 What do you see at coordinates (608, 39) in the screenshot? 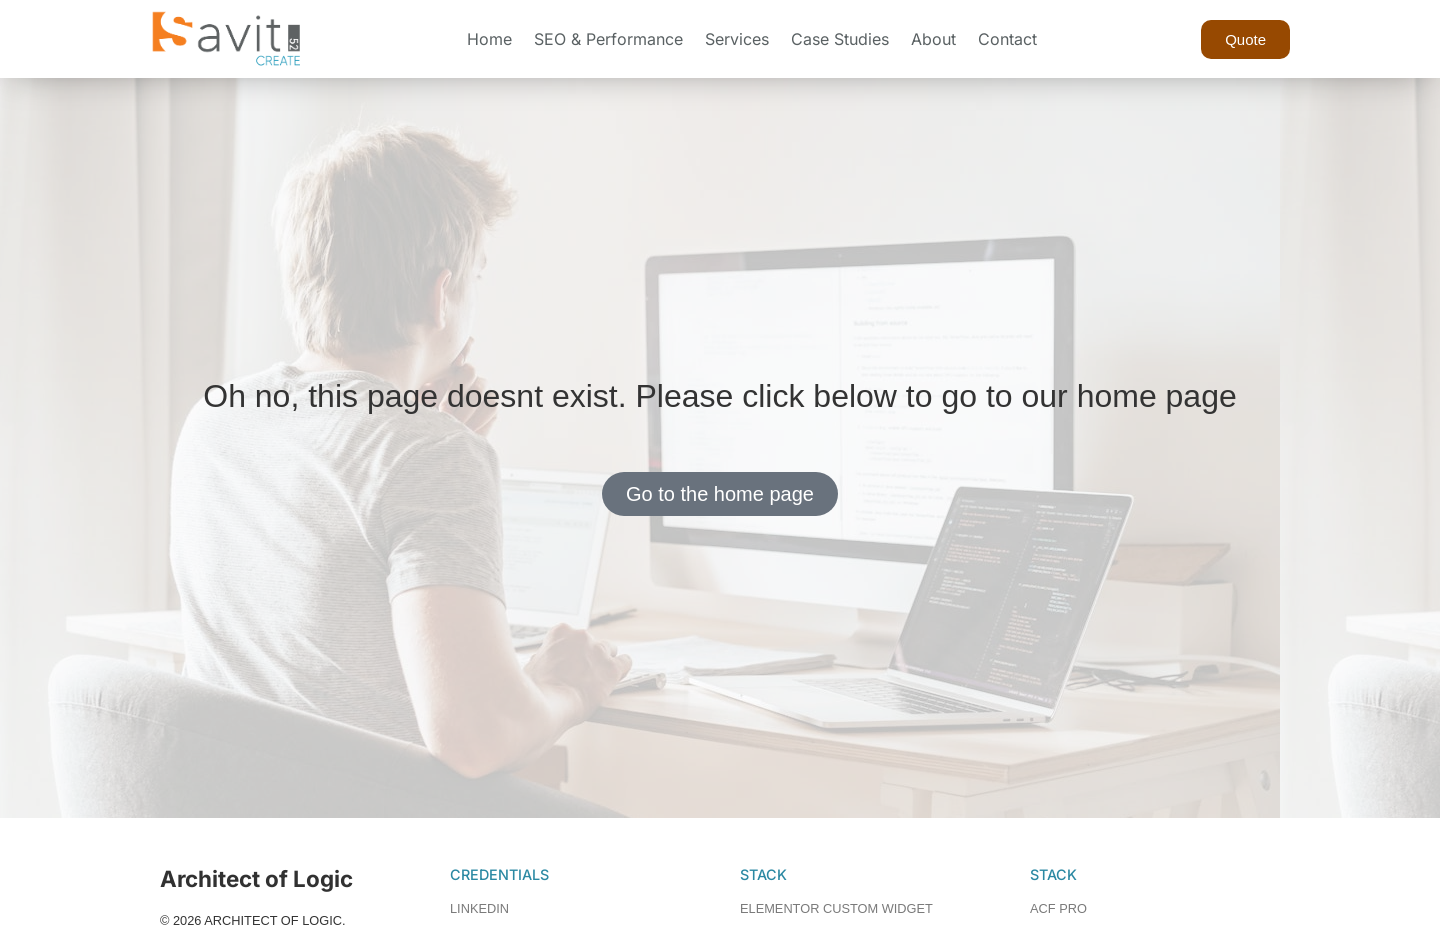
I see `SEO & Performance` at bounding box center [608, 39].